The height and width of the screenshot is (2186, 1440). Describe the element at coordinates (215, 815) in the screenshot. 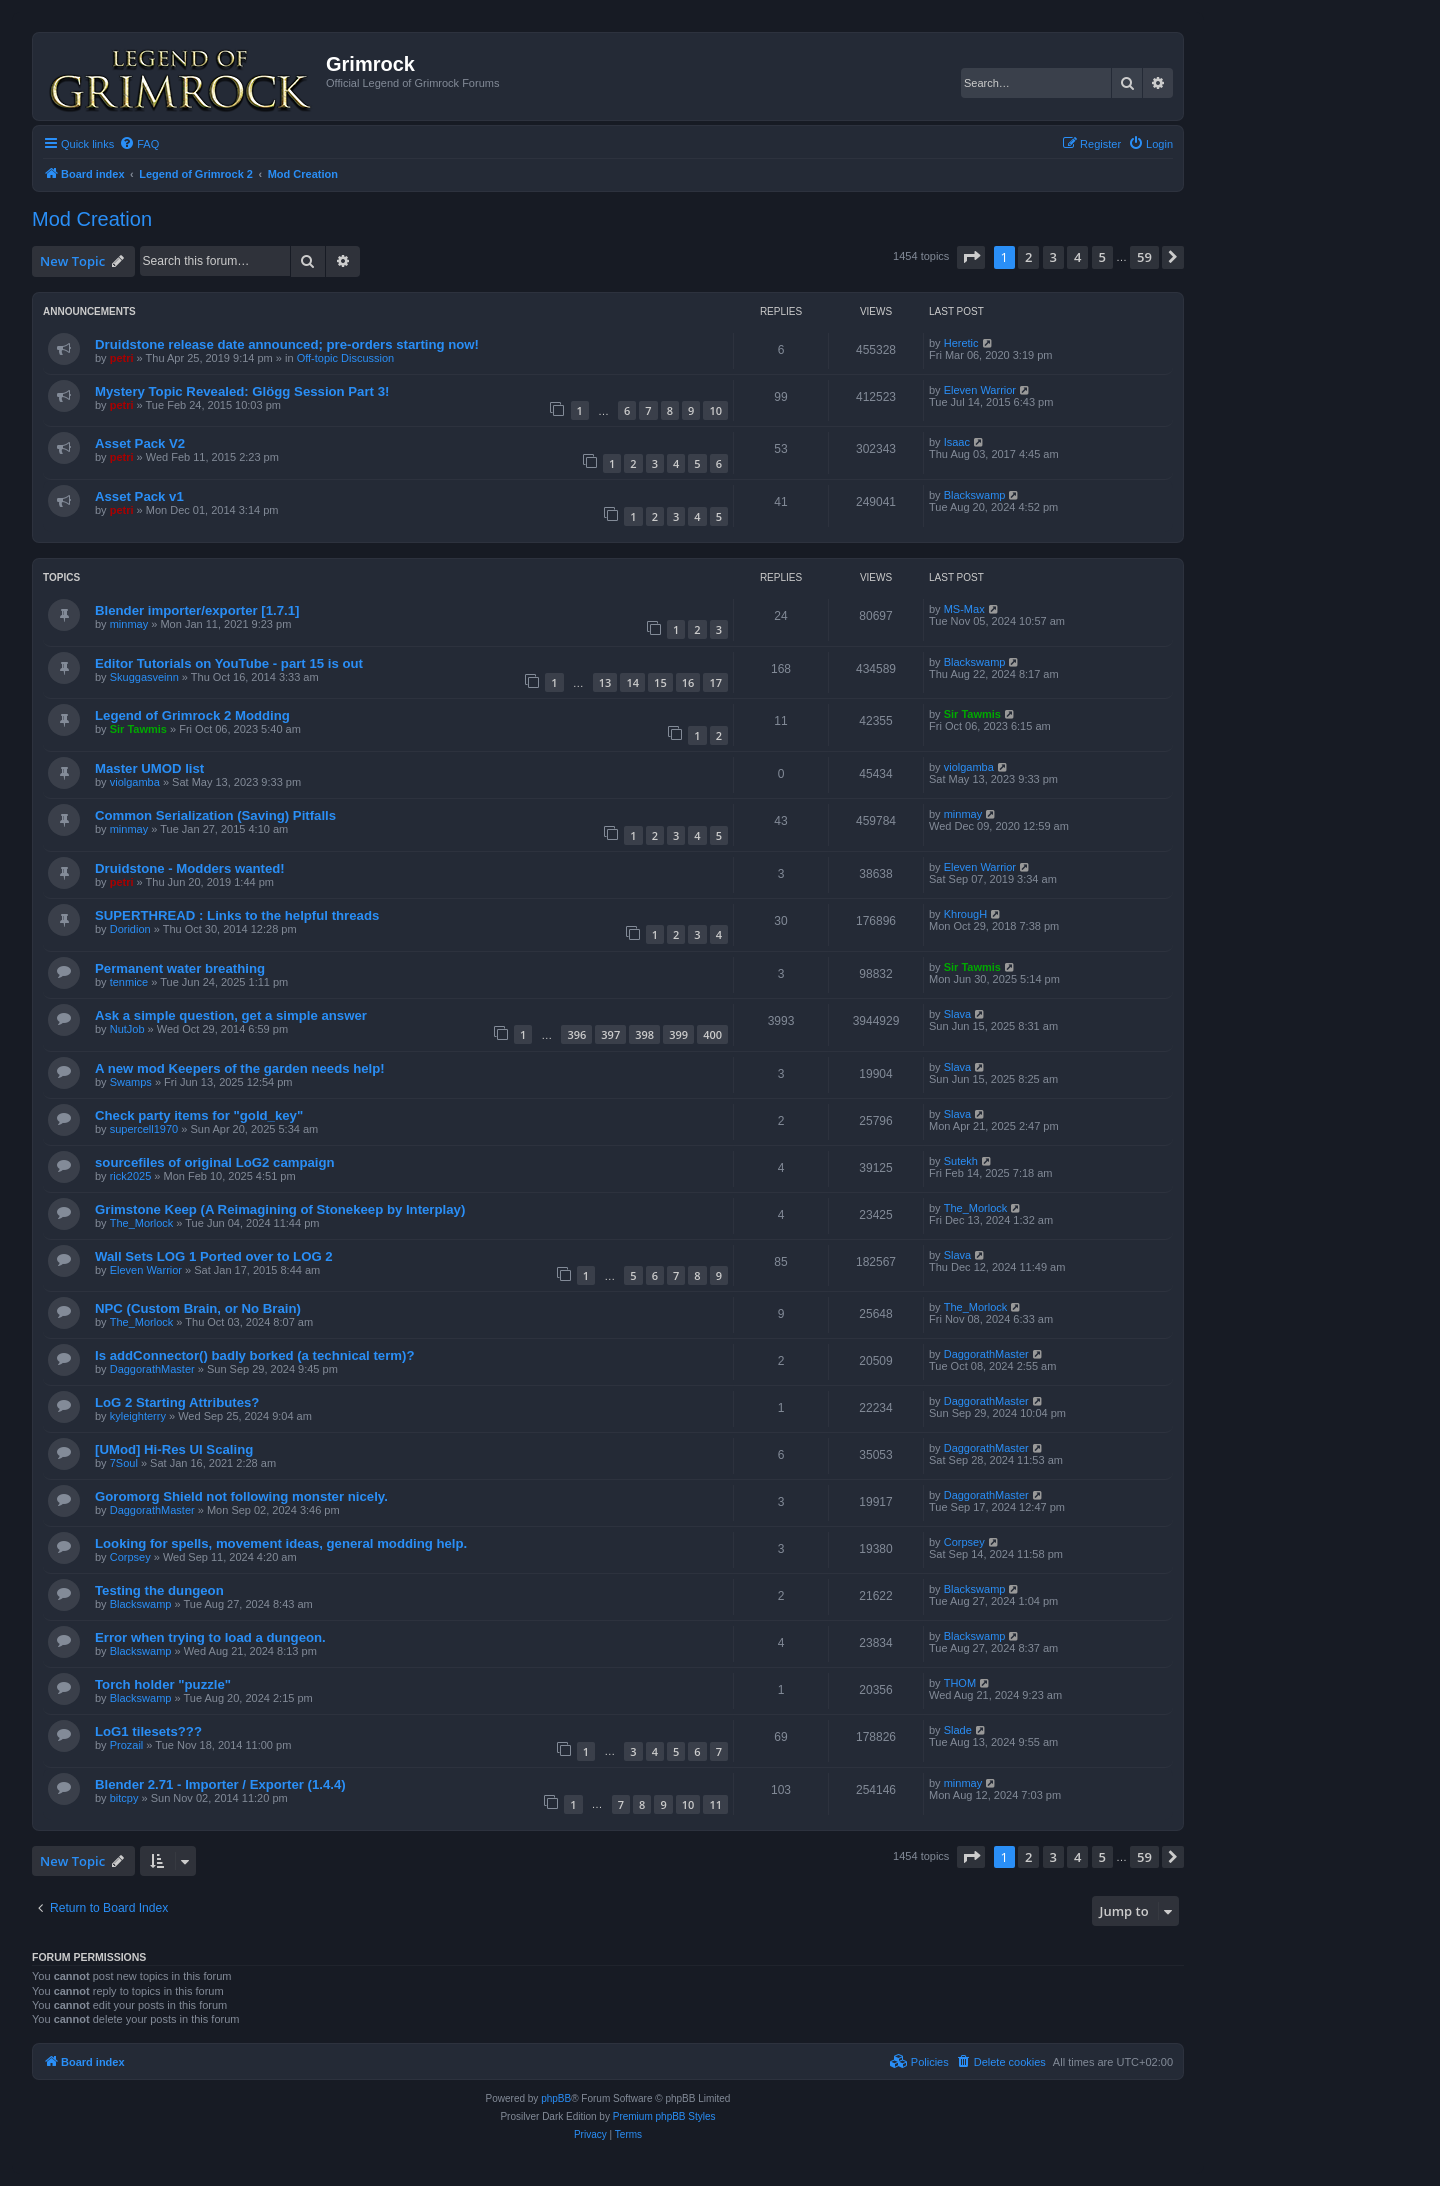

I see `Common Serialization (Saving) Pitfalls` at that location.